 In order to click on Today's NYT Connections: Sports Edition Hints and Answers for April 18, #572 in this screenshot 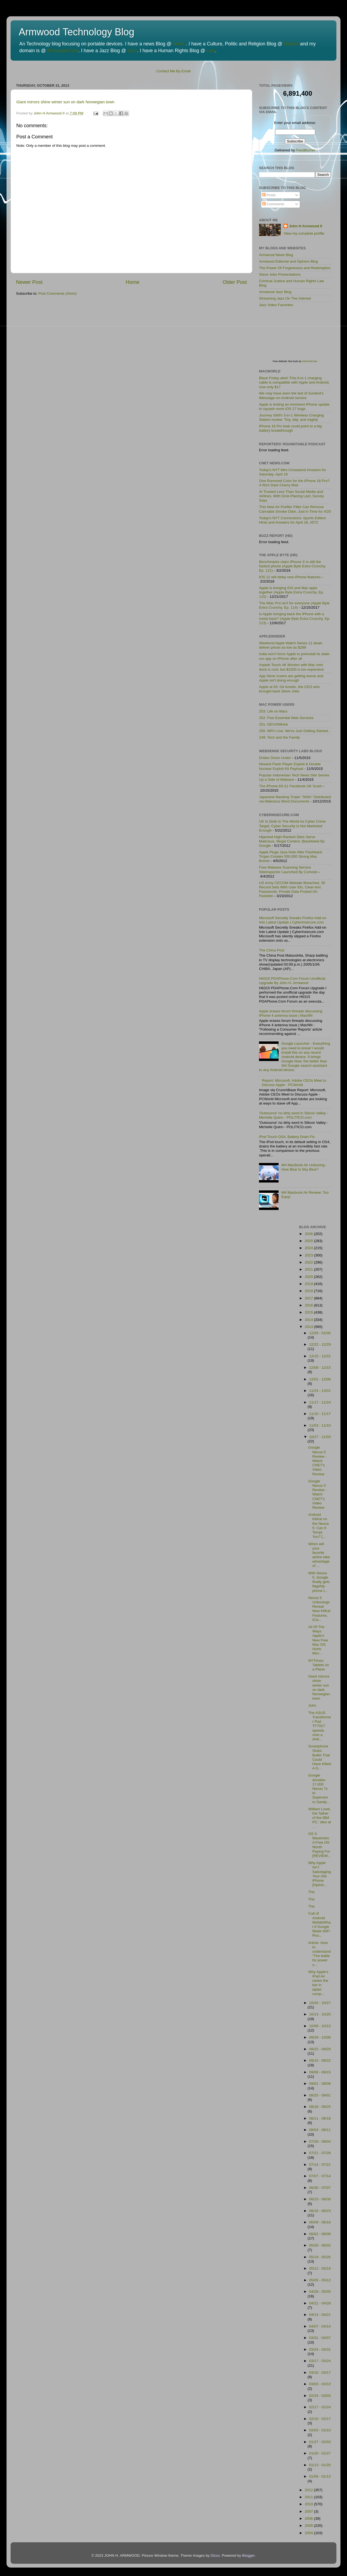, I will do `click(292, 520)`.